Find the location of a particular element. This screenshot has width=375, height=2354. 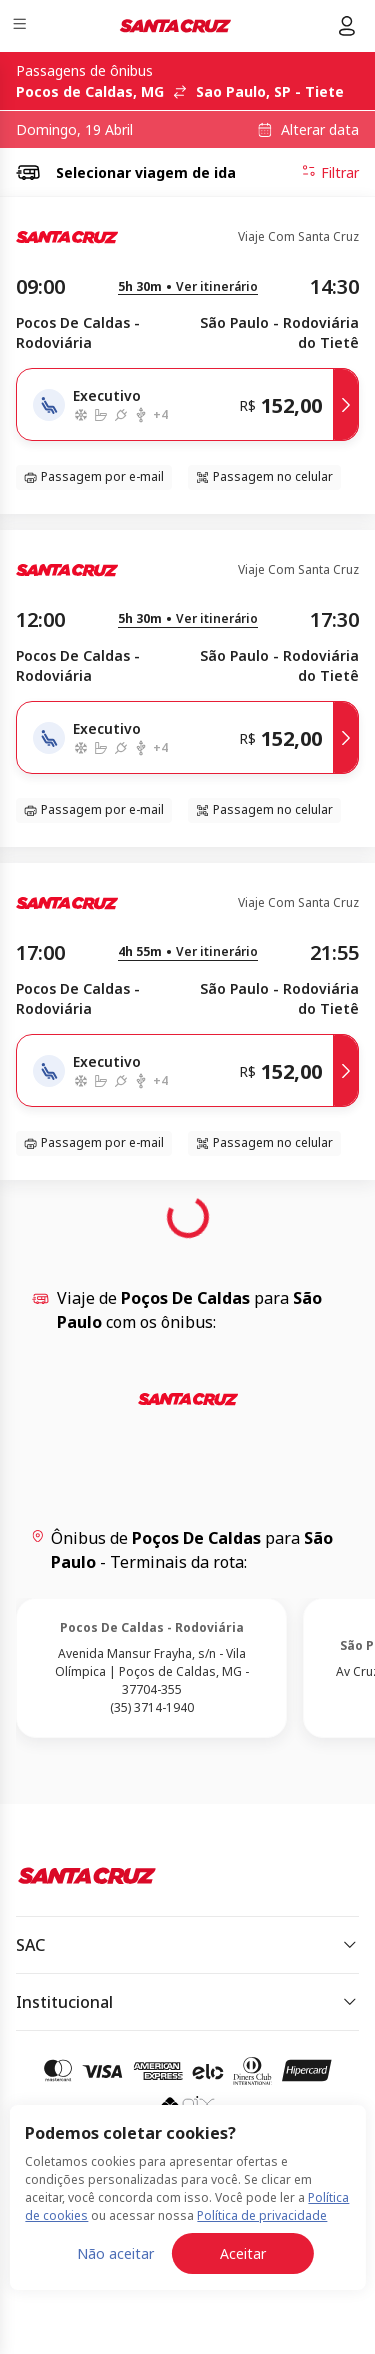

[Menu do usuário] is located at coordinates (347, 26).